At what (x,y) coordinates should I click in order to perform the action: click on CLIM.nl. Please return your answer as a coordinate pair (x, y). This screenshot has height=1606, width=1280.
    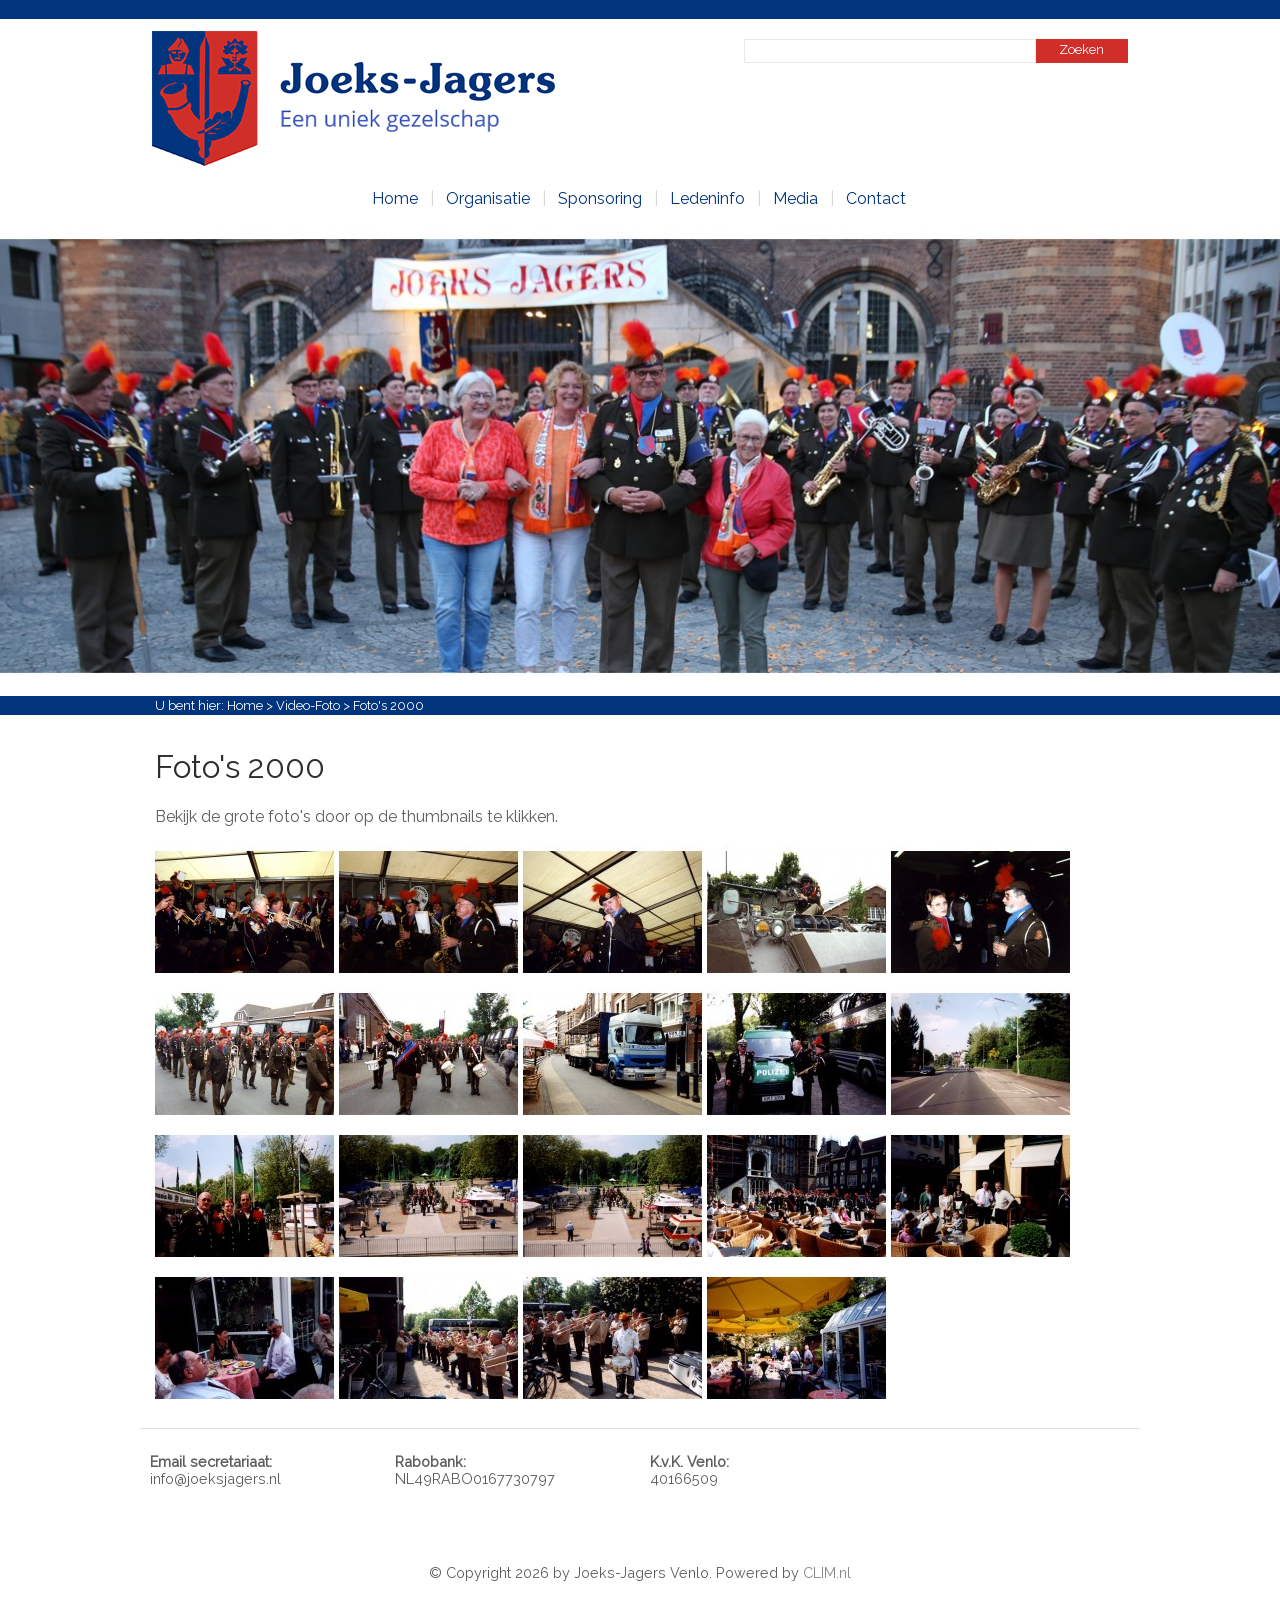
    Looking at the image, I should click on (827, 1572).